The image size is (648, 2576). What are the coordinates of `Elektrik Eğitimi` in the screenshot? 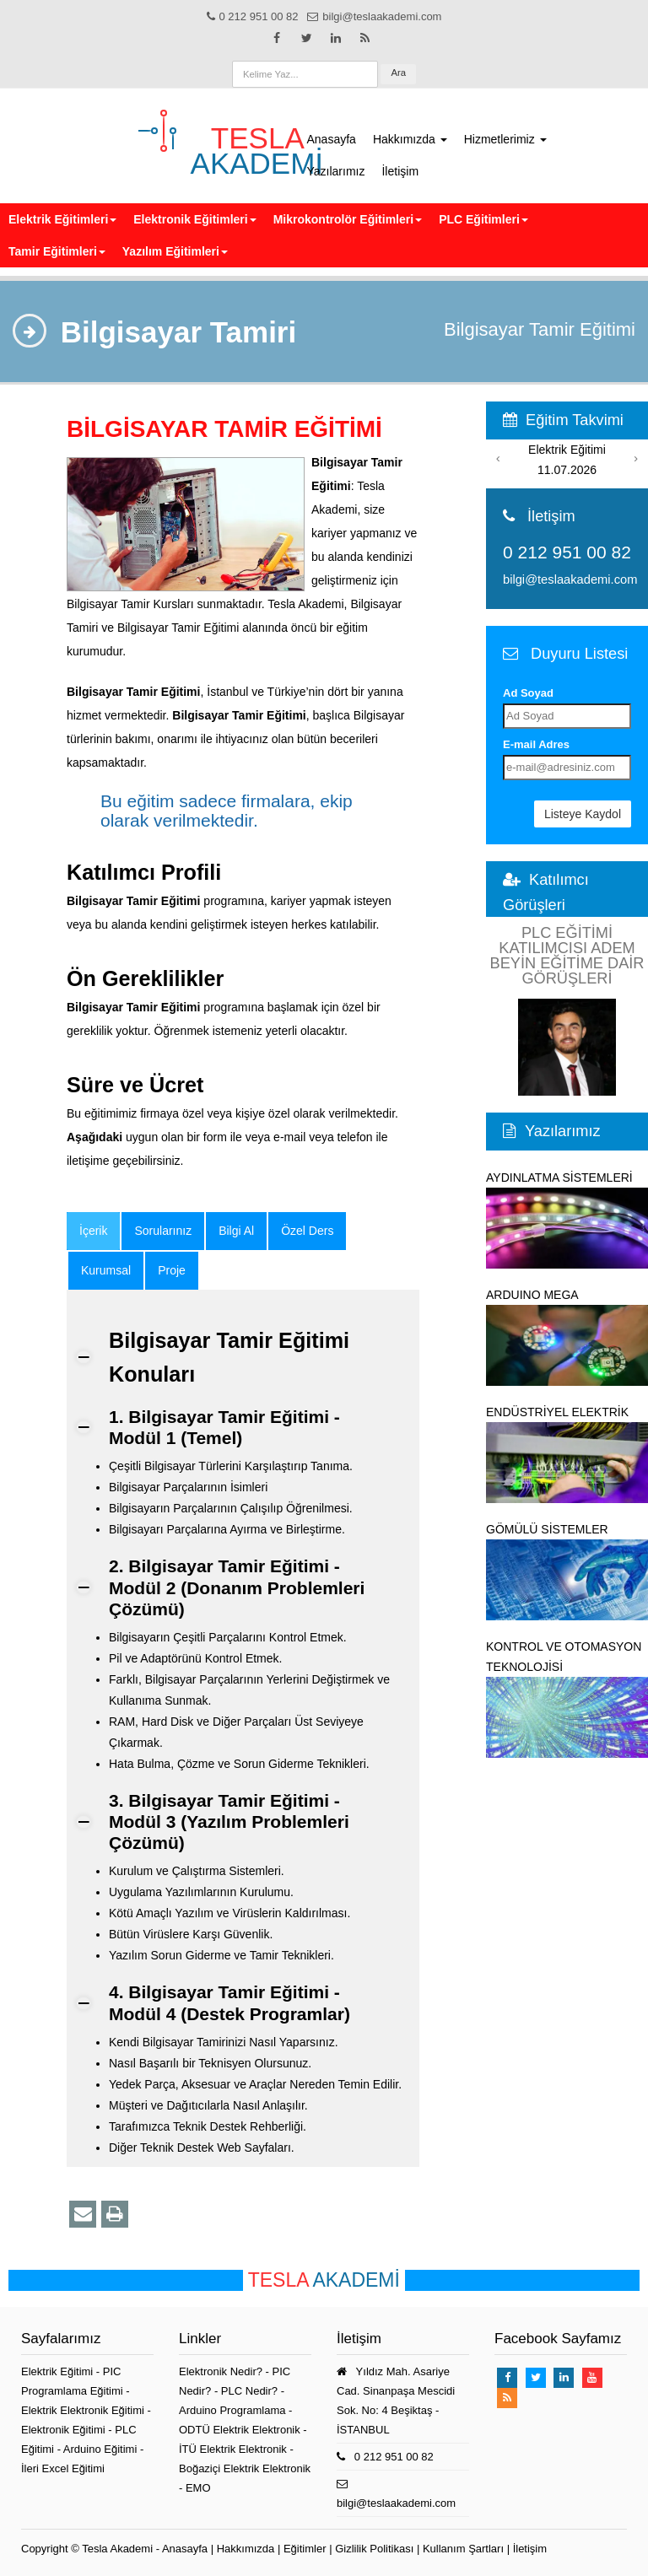 It's located at (58, 2371).